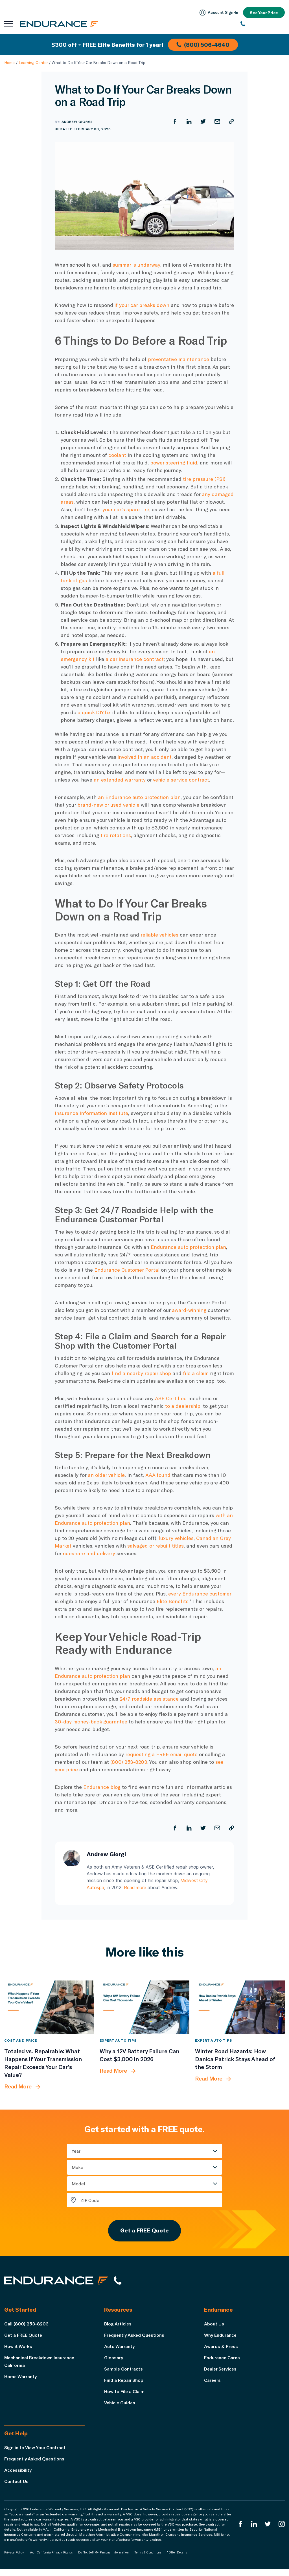 The image size is (289, 2576). What do you see at coordinates (76, 2158) in the screenshot?
I see `Year` at bounding box center [76, 2158].